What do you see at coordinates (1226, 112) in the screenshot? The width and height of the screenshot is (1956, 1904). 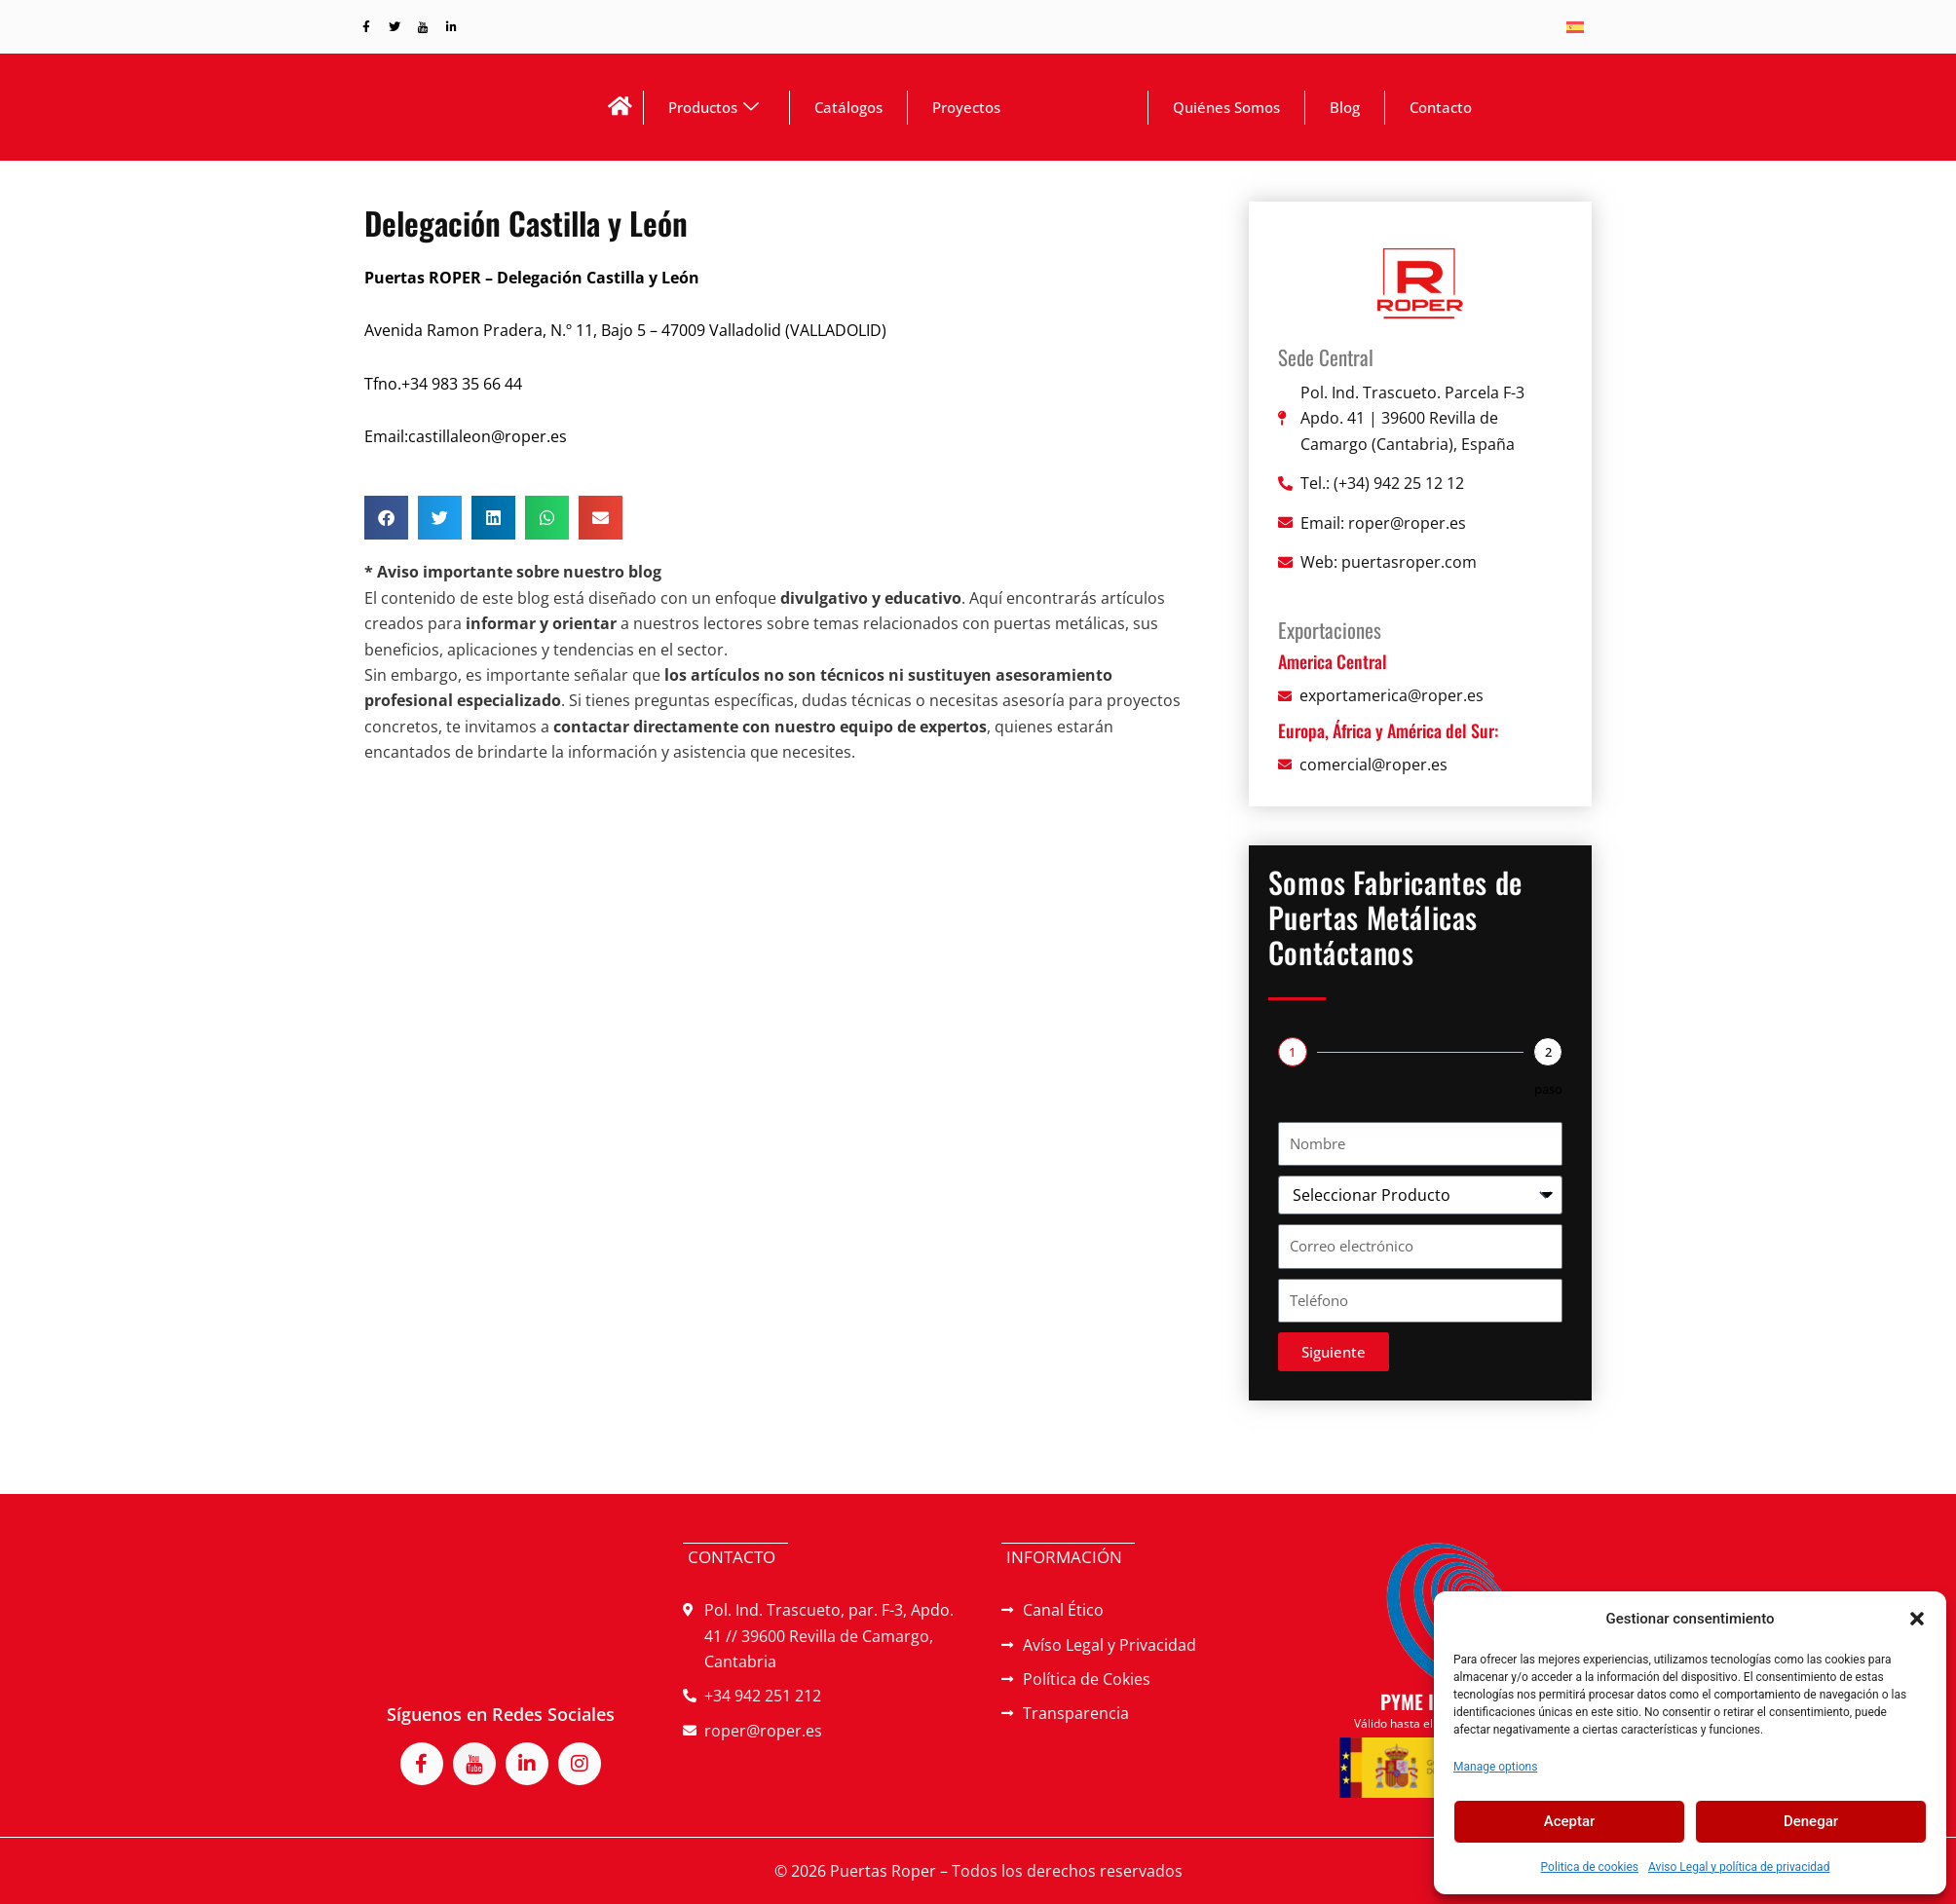 I see `Quiénes Somos` at bounding box center [1226, 112].